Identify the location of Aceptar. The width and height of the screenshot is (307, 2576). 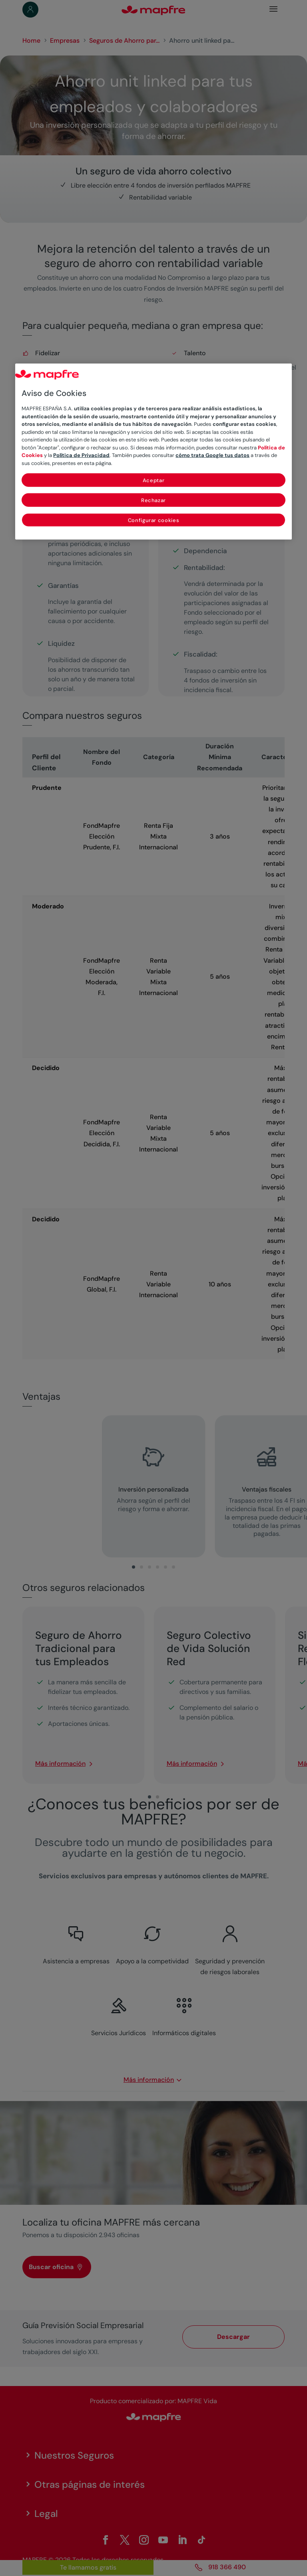
(154, 480).